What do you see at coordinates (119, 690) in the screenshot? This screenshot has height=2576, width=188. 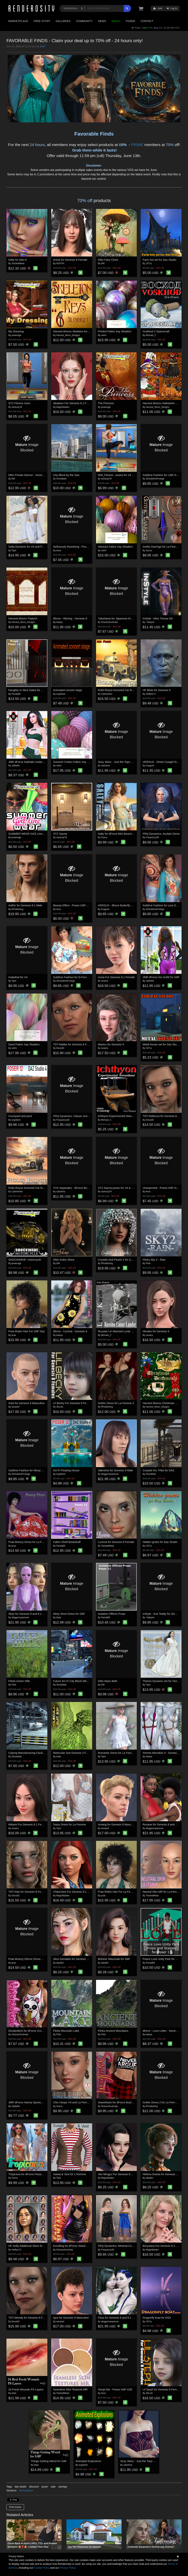 I see `Rolls-Royce Armored Car for Poser` at bounding box center [119, 690].